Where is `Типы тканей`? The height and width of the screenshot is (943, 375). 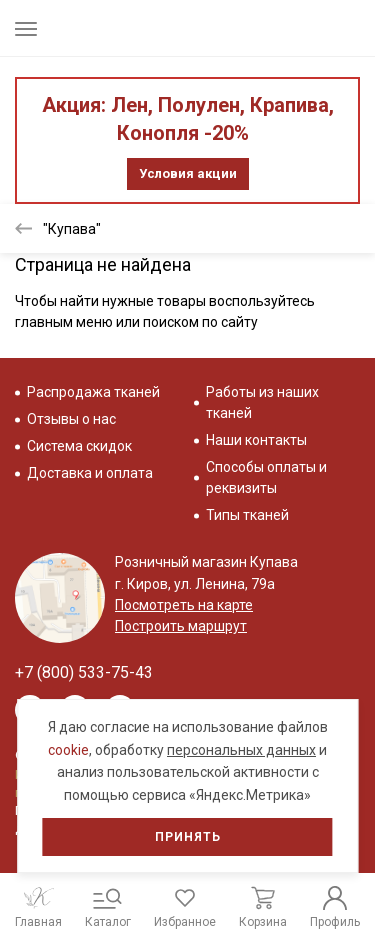
Типы тканей is located at coordinates (247, 515).